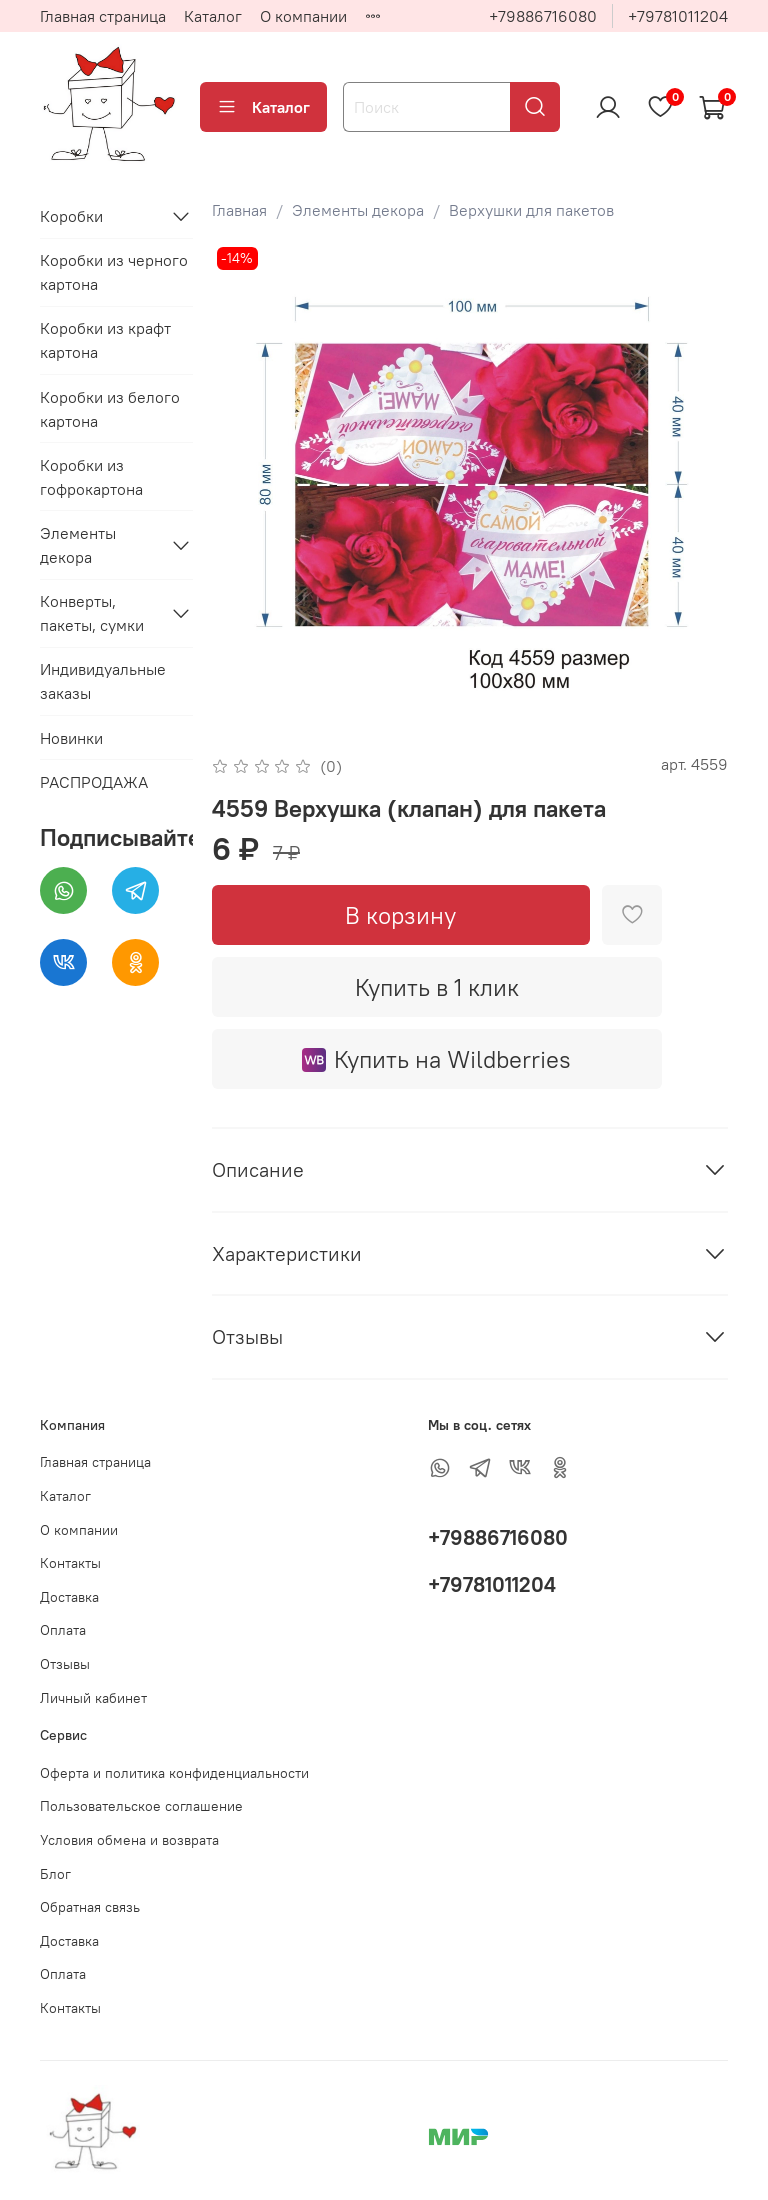 This screenshot has width=768, height=2200. Describe the element at coordinates (110, 409) in the screenshot. I see `Коробки из белого картона` at that location.